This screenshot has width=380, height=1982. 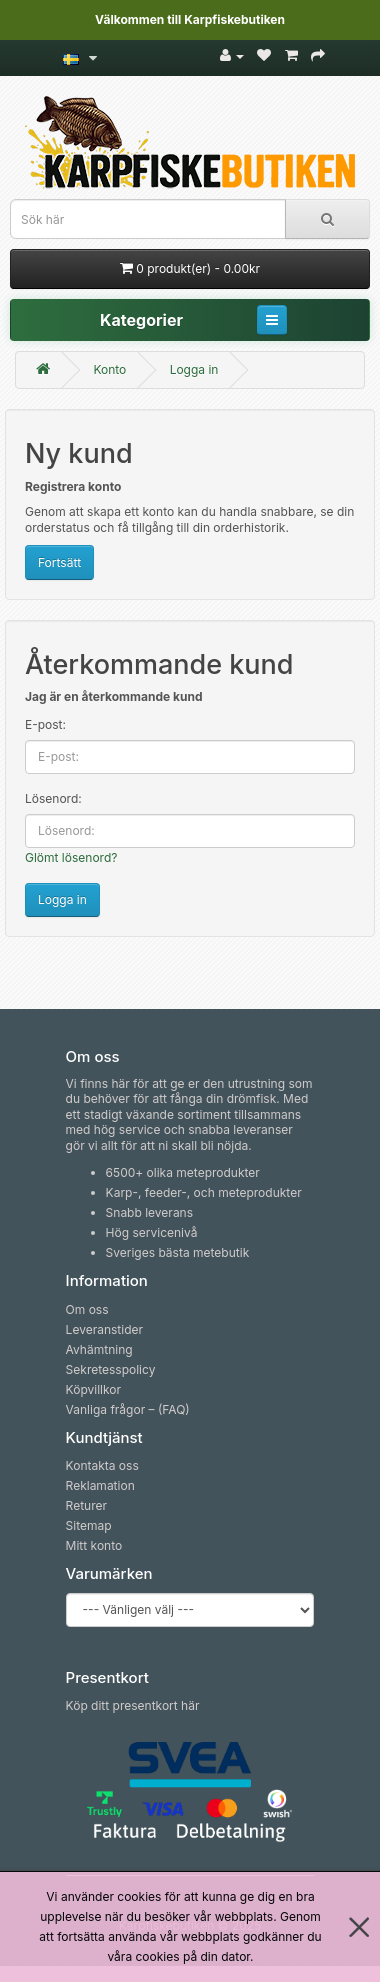 I want to click on Vanliga frågor – (FAQ), so click(x=128, y=1409).